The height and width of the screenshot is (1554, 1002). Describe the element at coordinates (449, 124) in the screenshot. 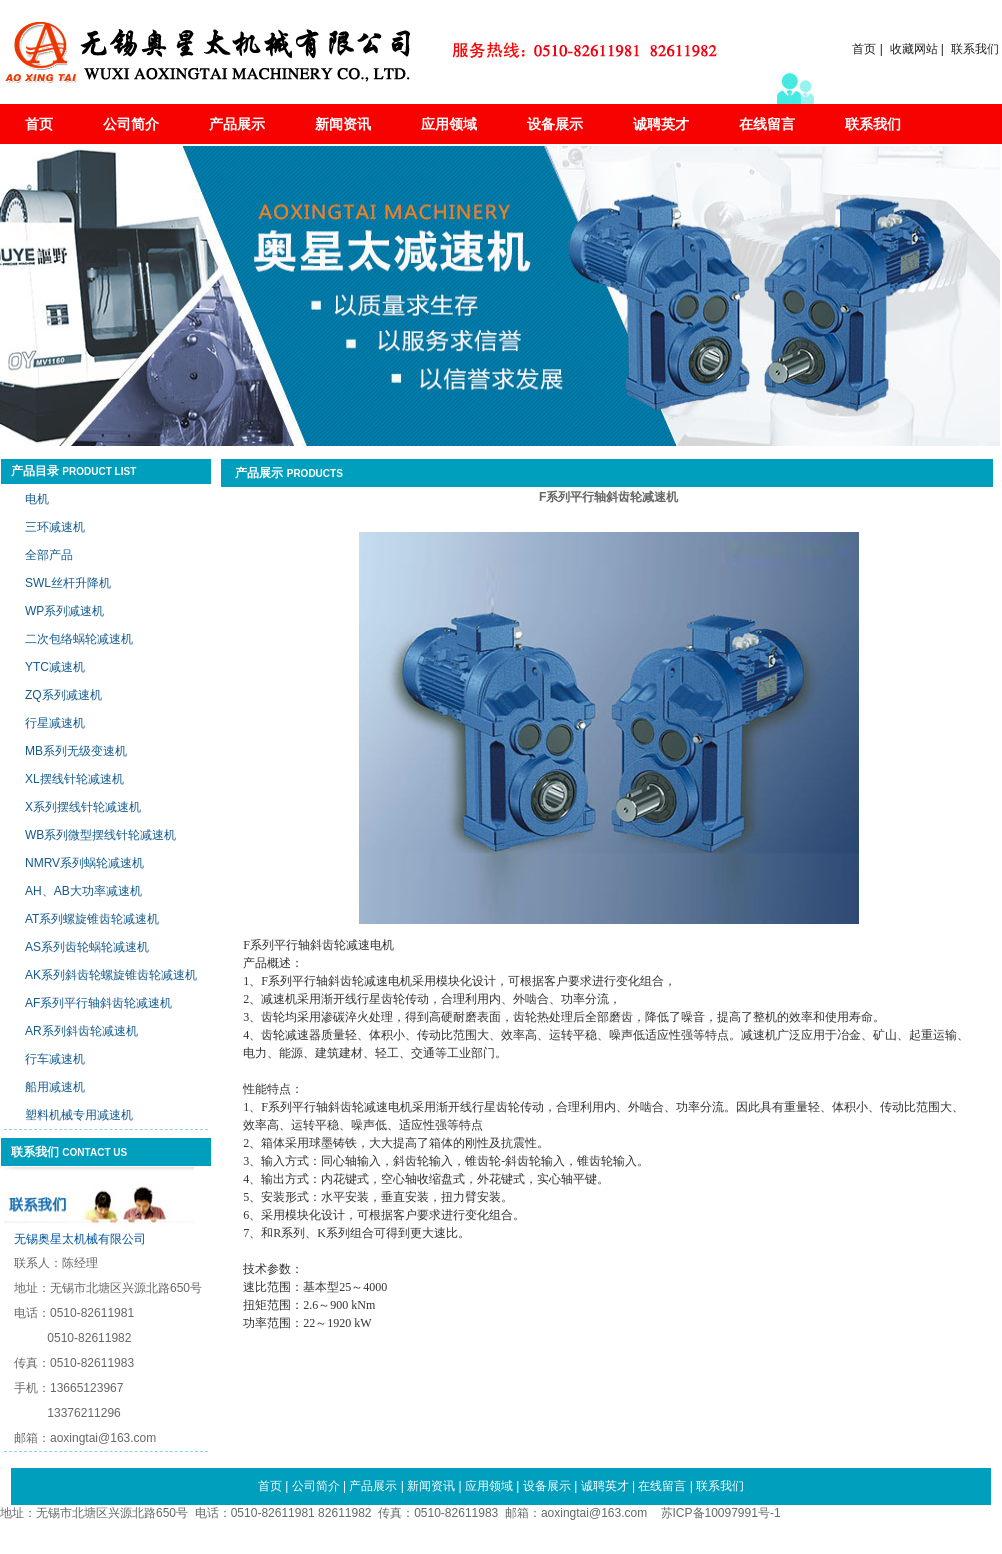

I see `应用领域` at that location.